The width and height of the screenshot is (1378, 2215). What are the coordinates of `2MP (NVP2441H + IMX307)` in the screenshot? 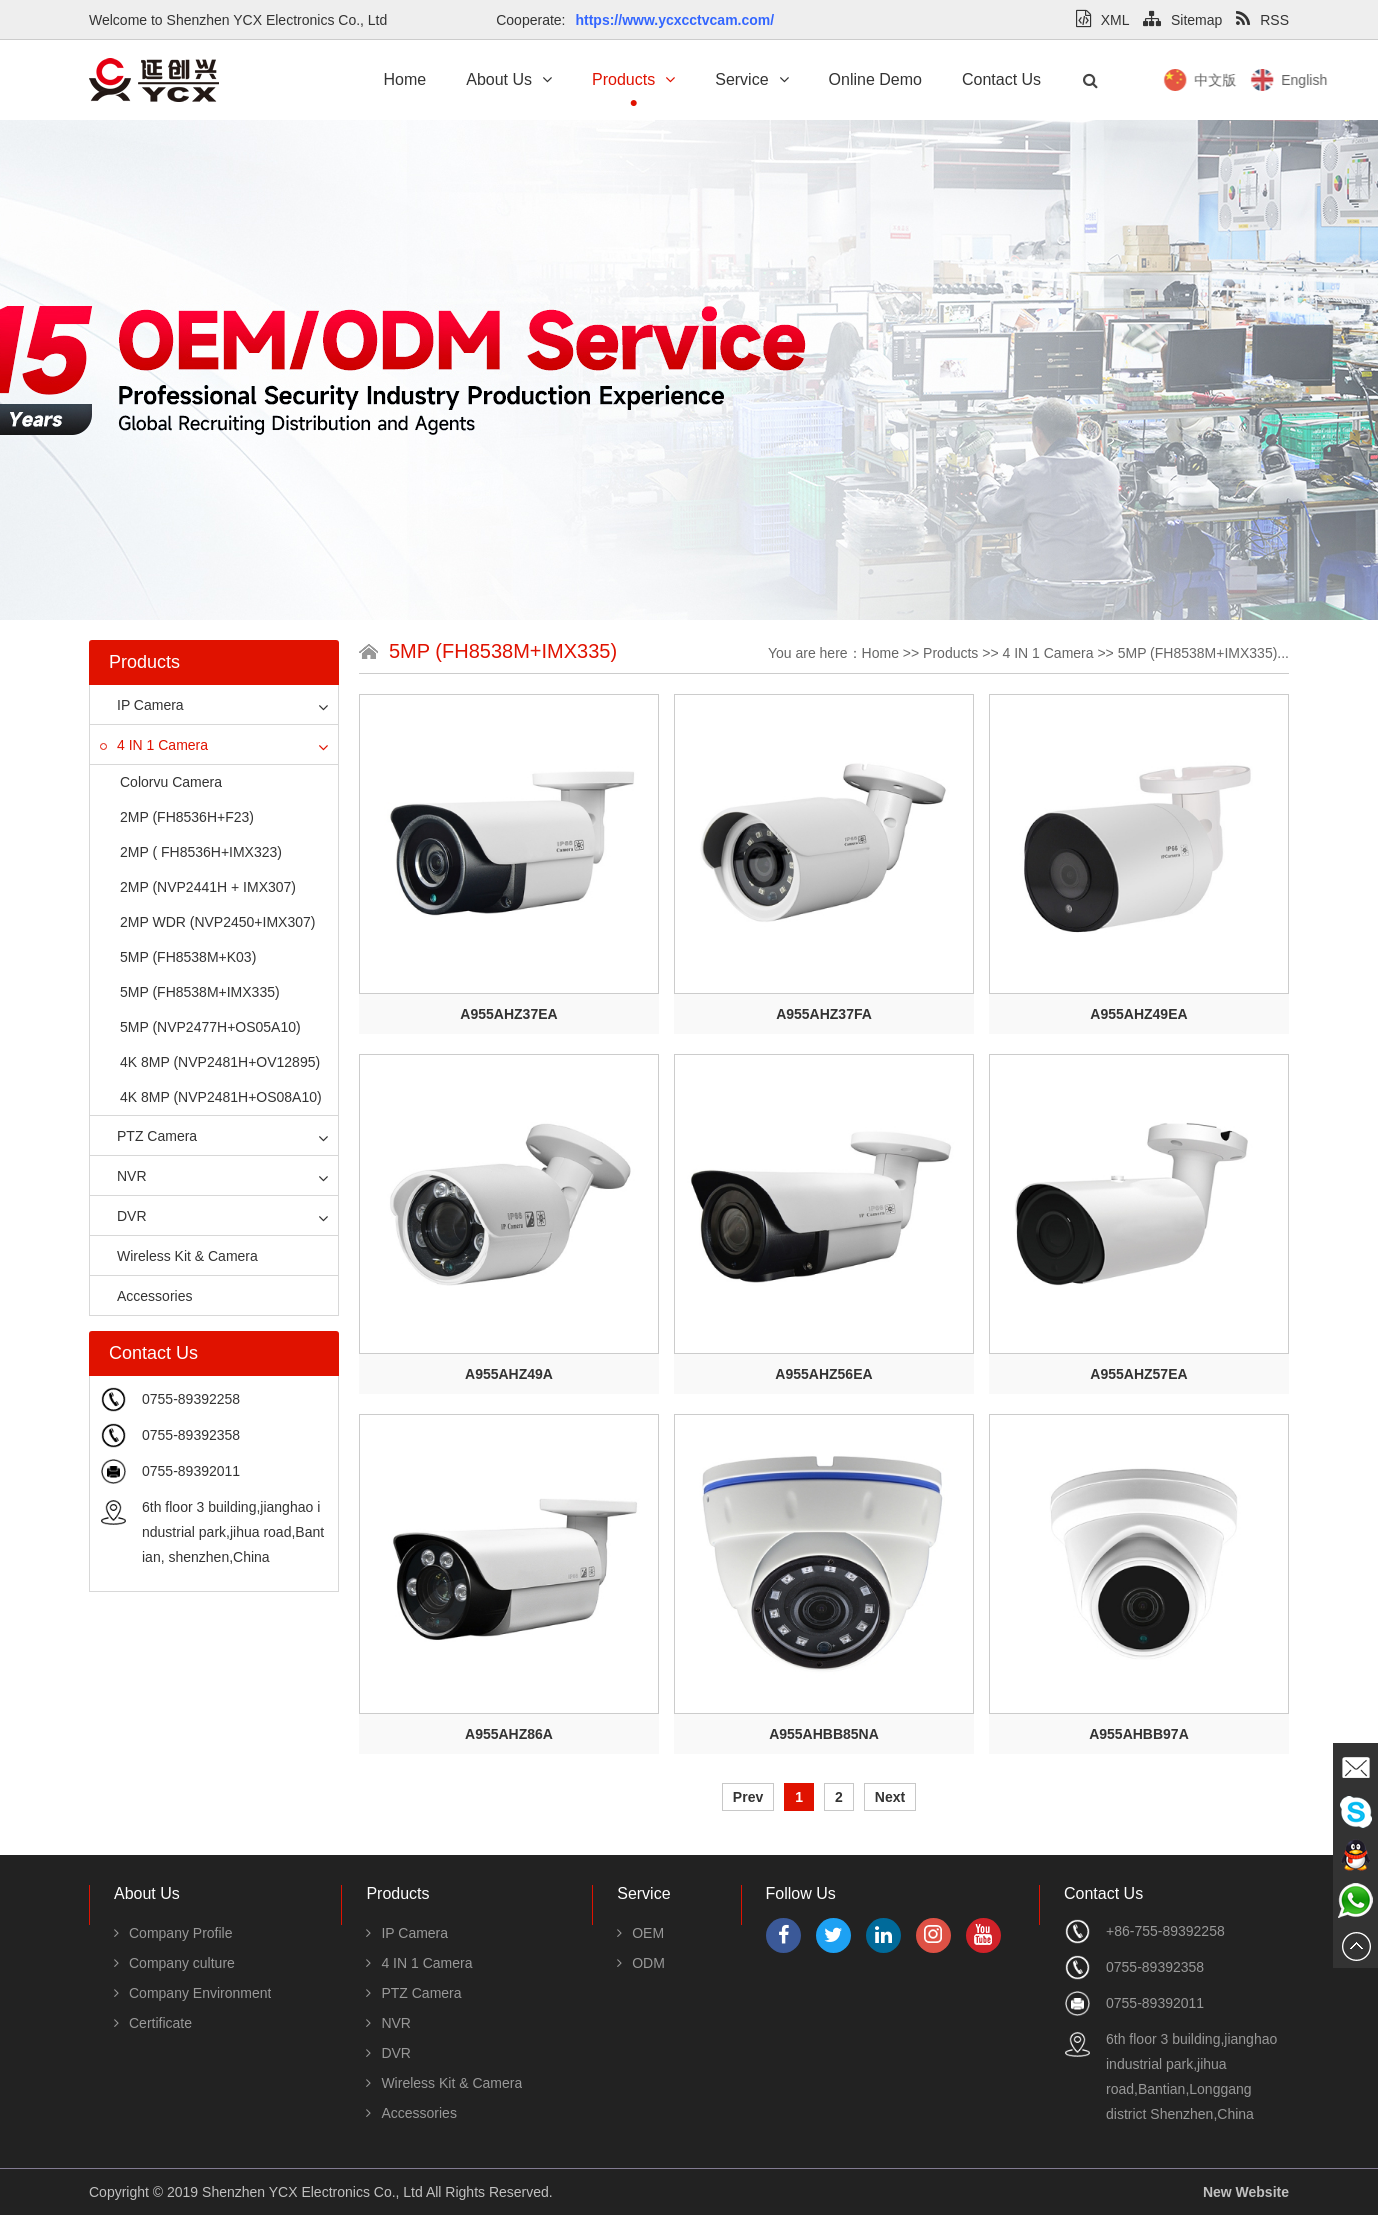 It's located at (208, 887).